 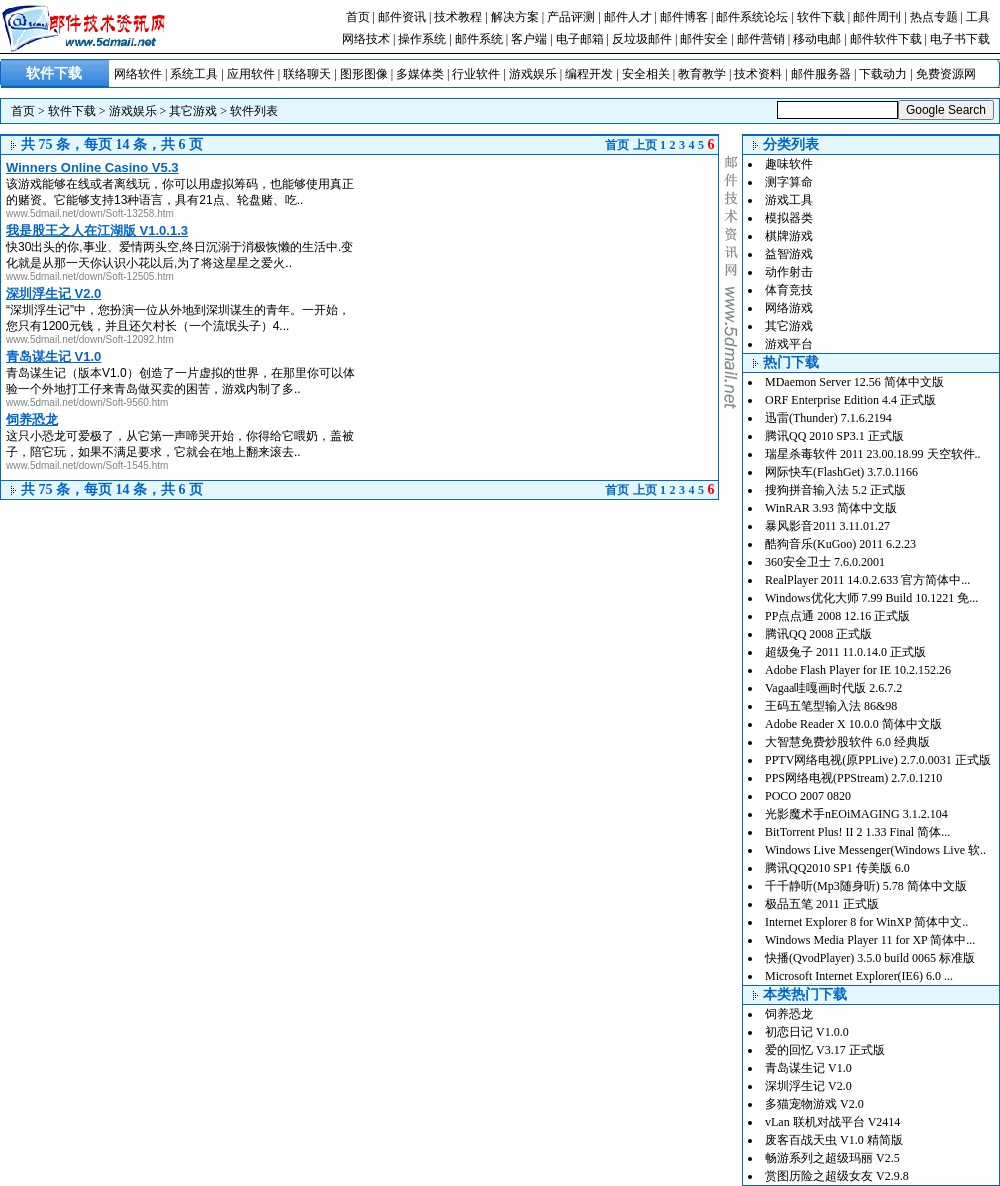 I want to click on 编程开发, so click(x=589, y=74).